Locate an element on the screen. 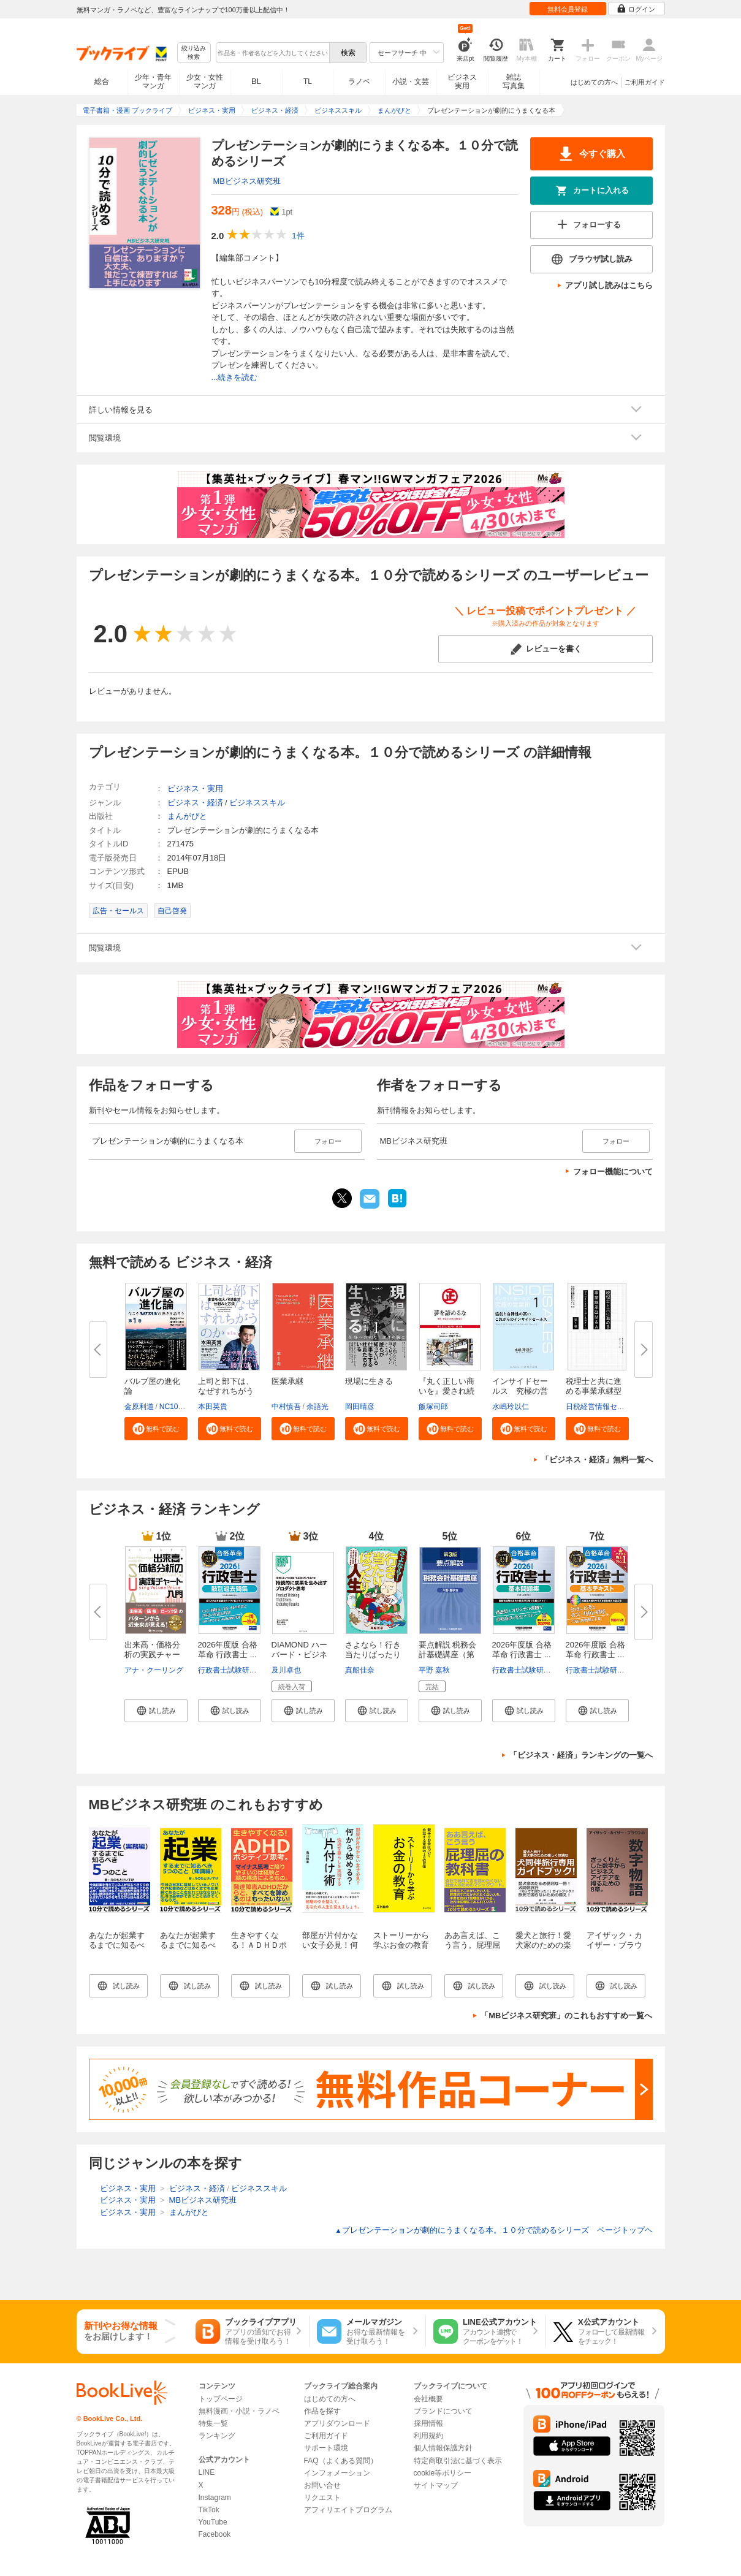 The image size is (741, 2576). 利用規約 is located at coordinates (428, 2435).